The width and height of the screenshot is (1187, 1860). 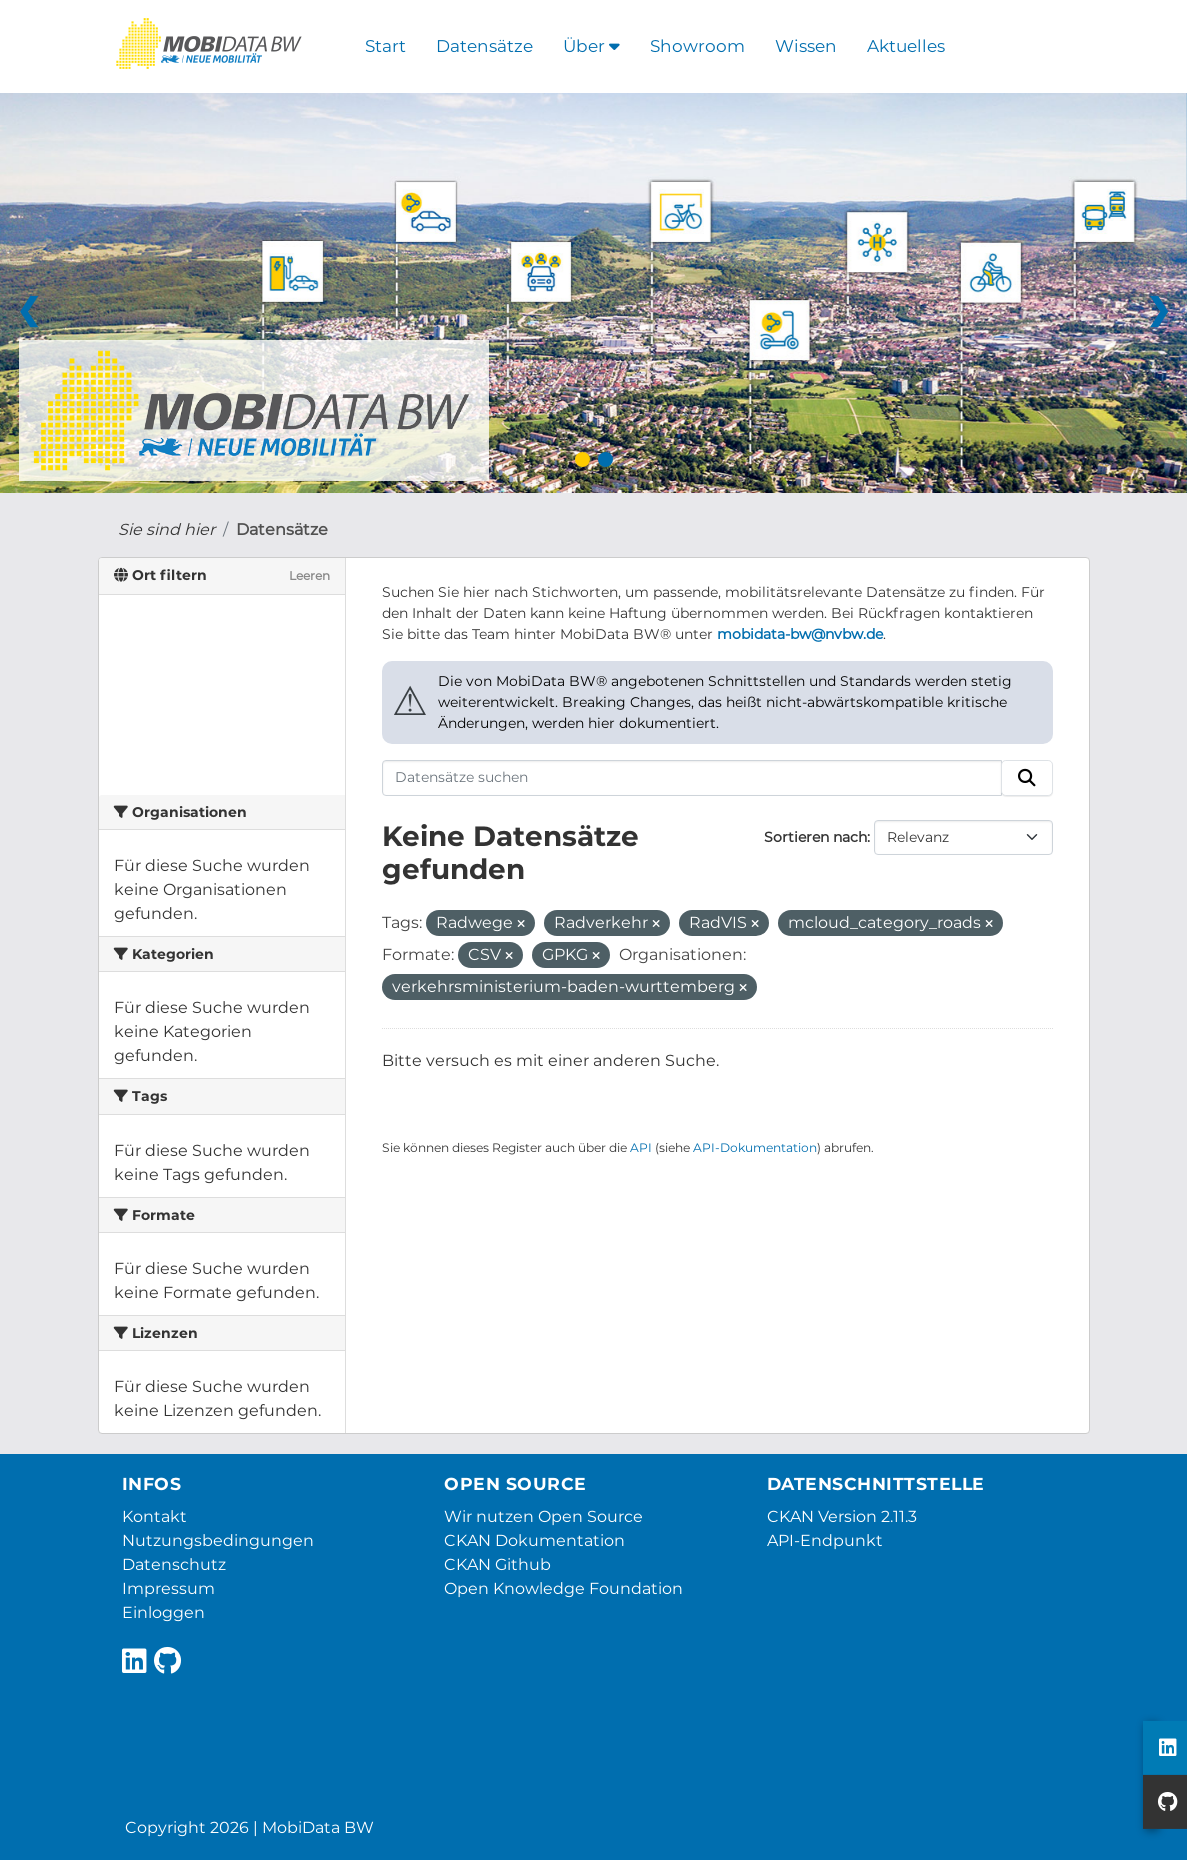 I want to click on API-Endpunkt, so click(x=825, y=1540).